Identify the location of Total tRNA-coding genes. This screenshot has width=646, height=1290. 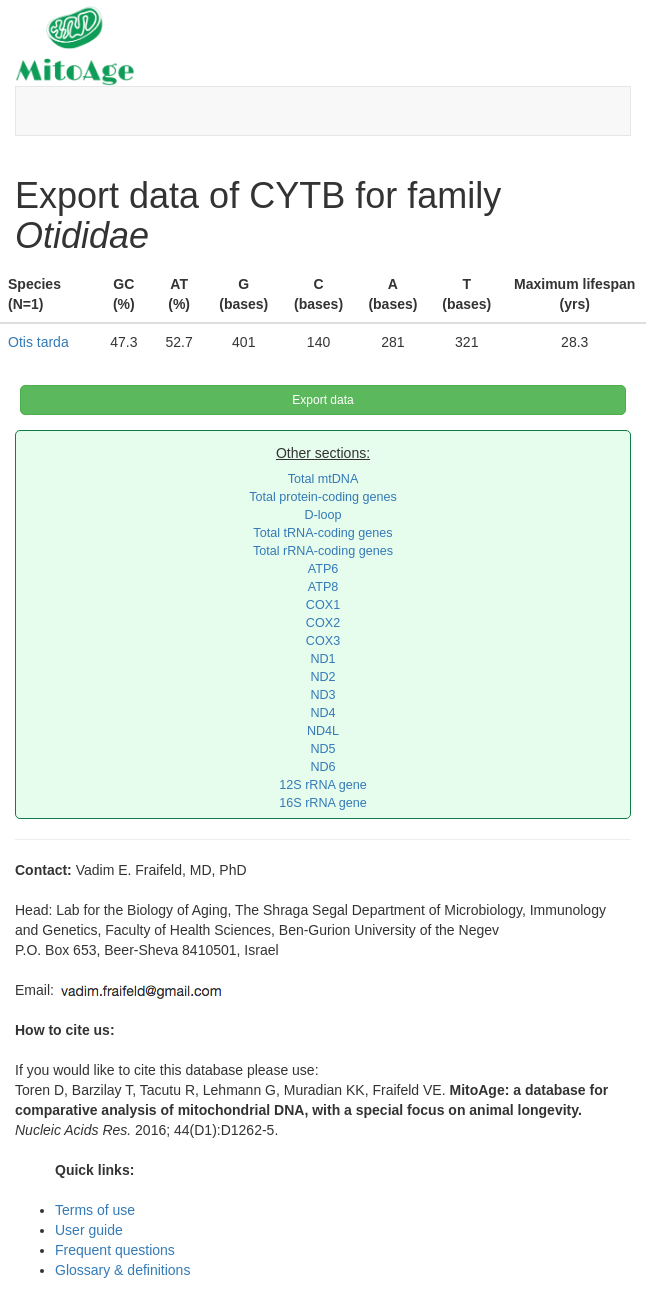
(322, 533).